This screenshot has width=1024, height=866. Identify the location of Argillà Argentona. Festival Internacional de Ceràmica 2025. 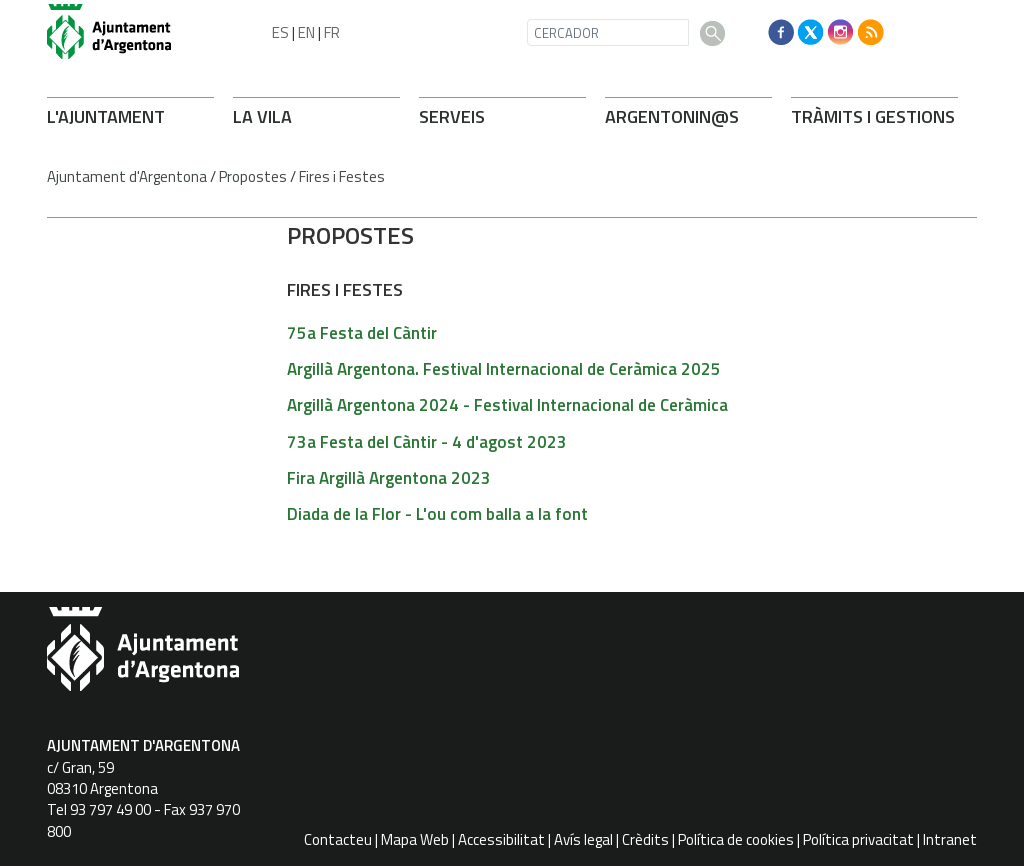
(504, 369).